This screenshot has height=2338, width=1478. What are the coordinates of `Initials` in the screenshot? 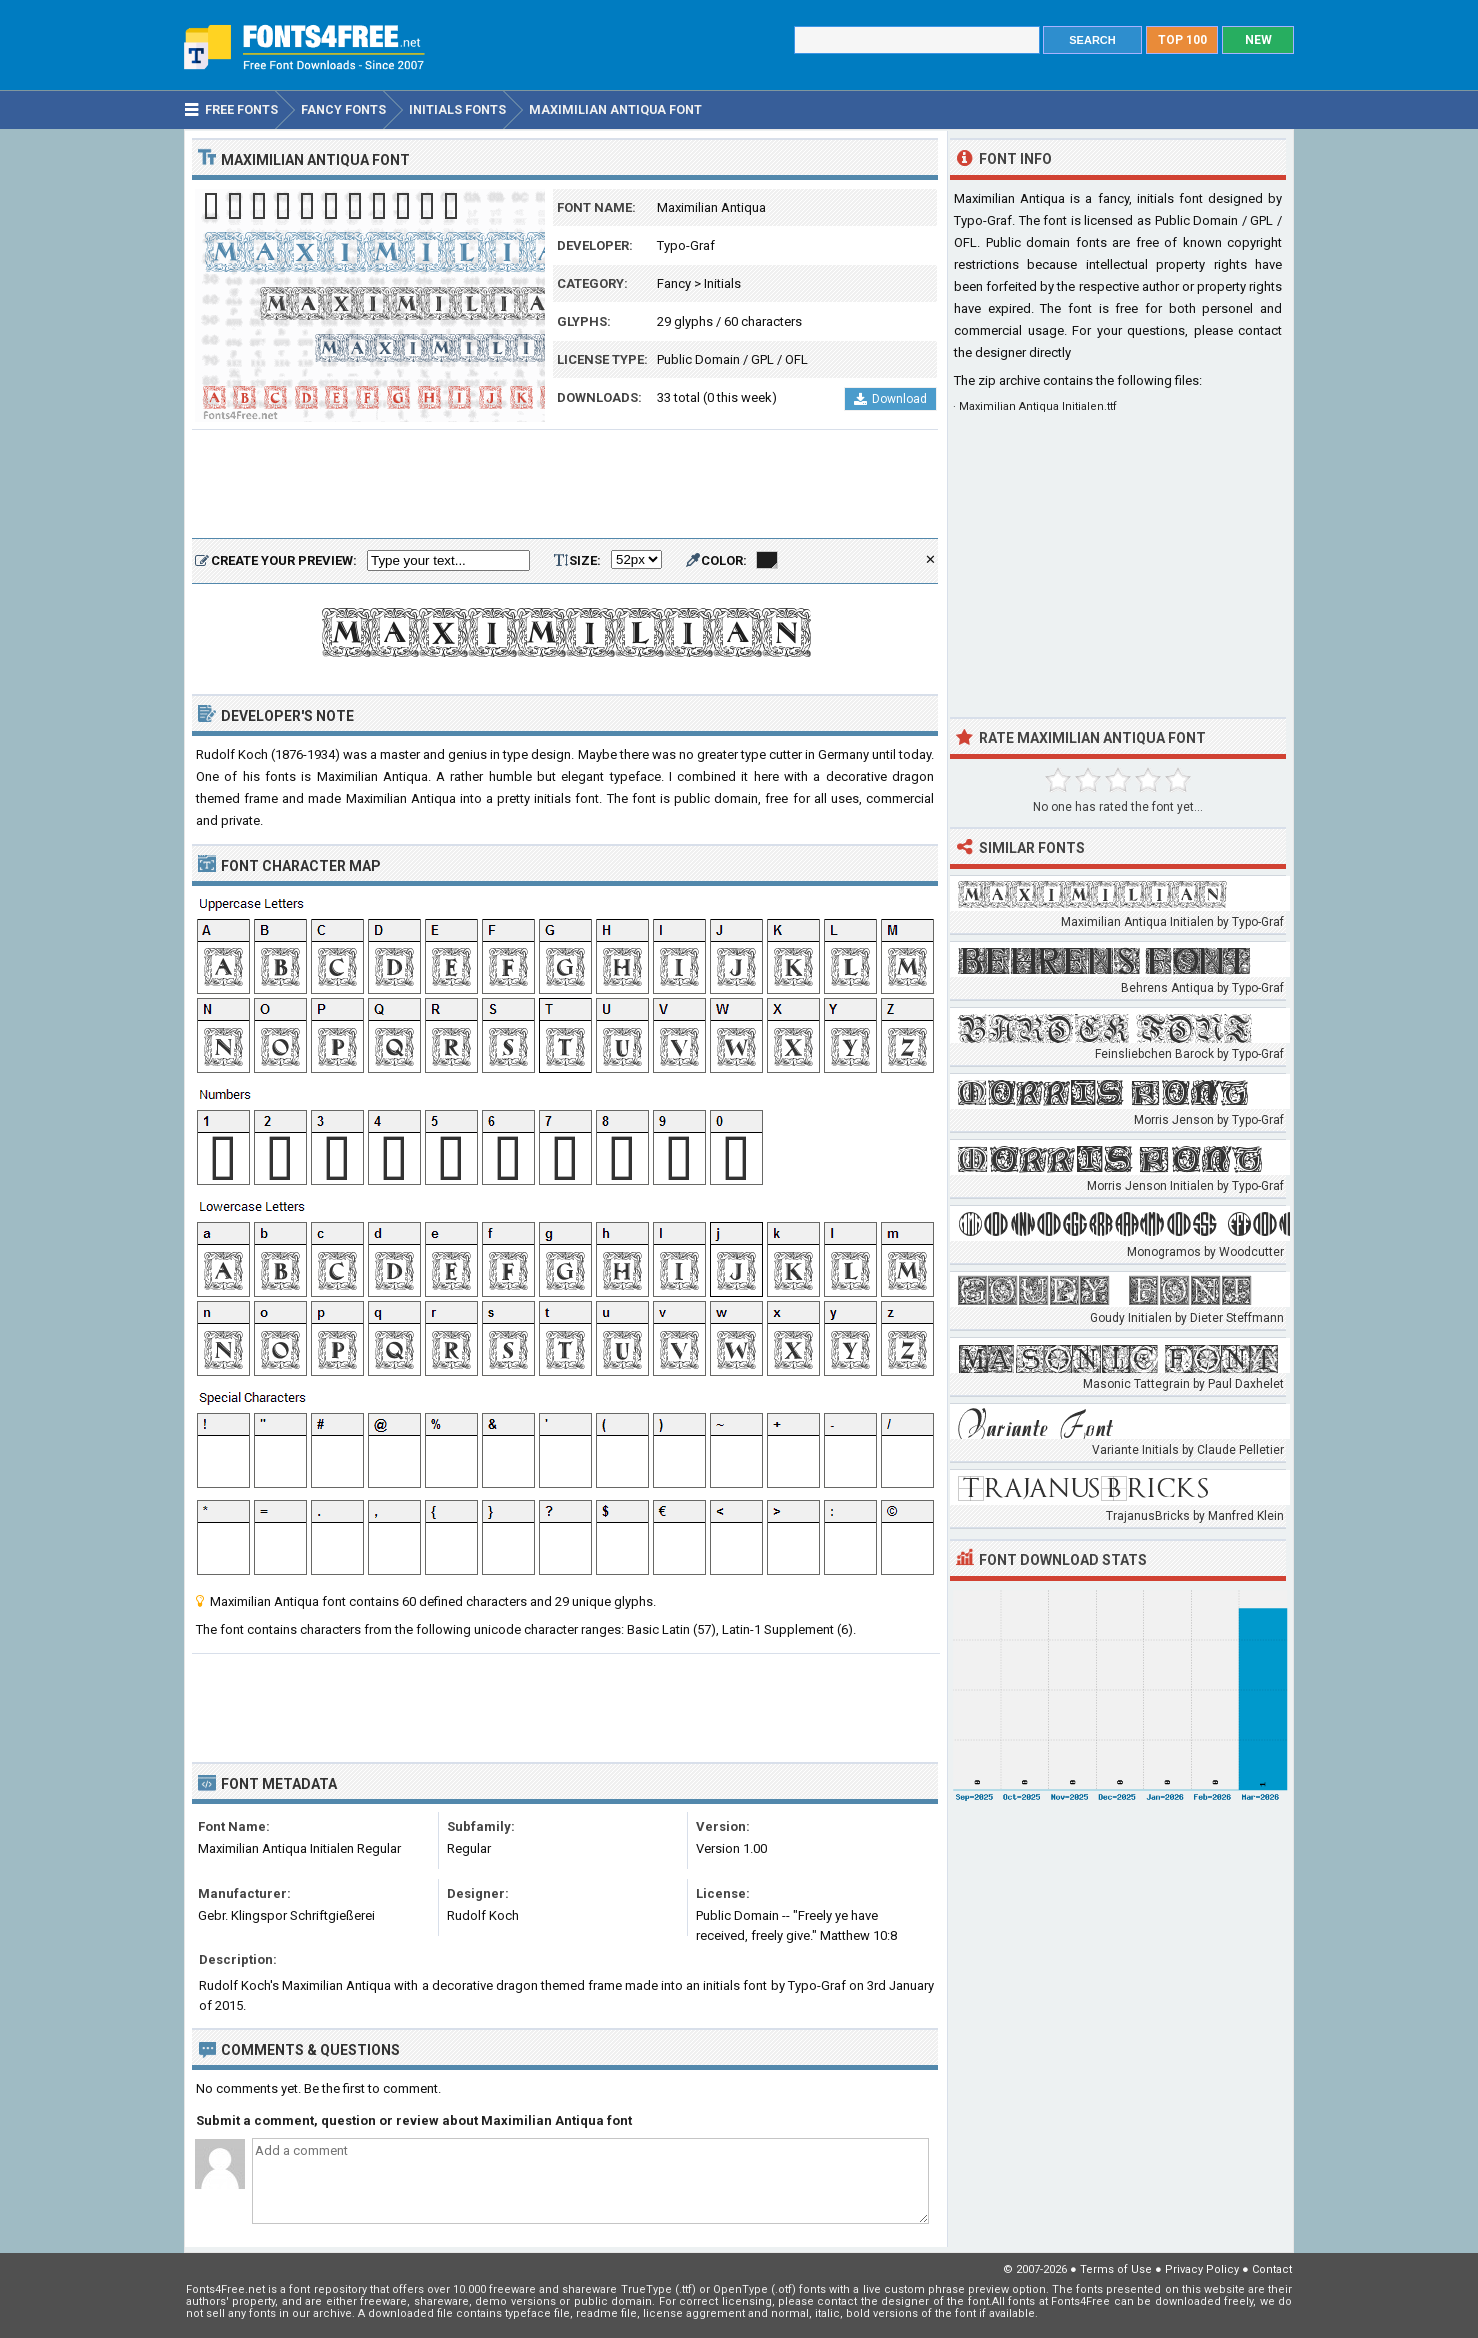 It's located at (722, 283).